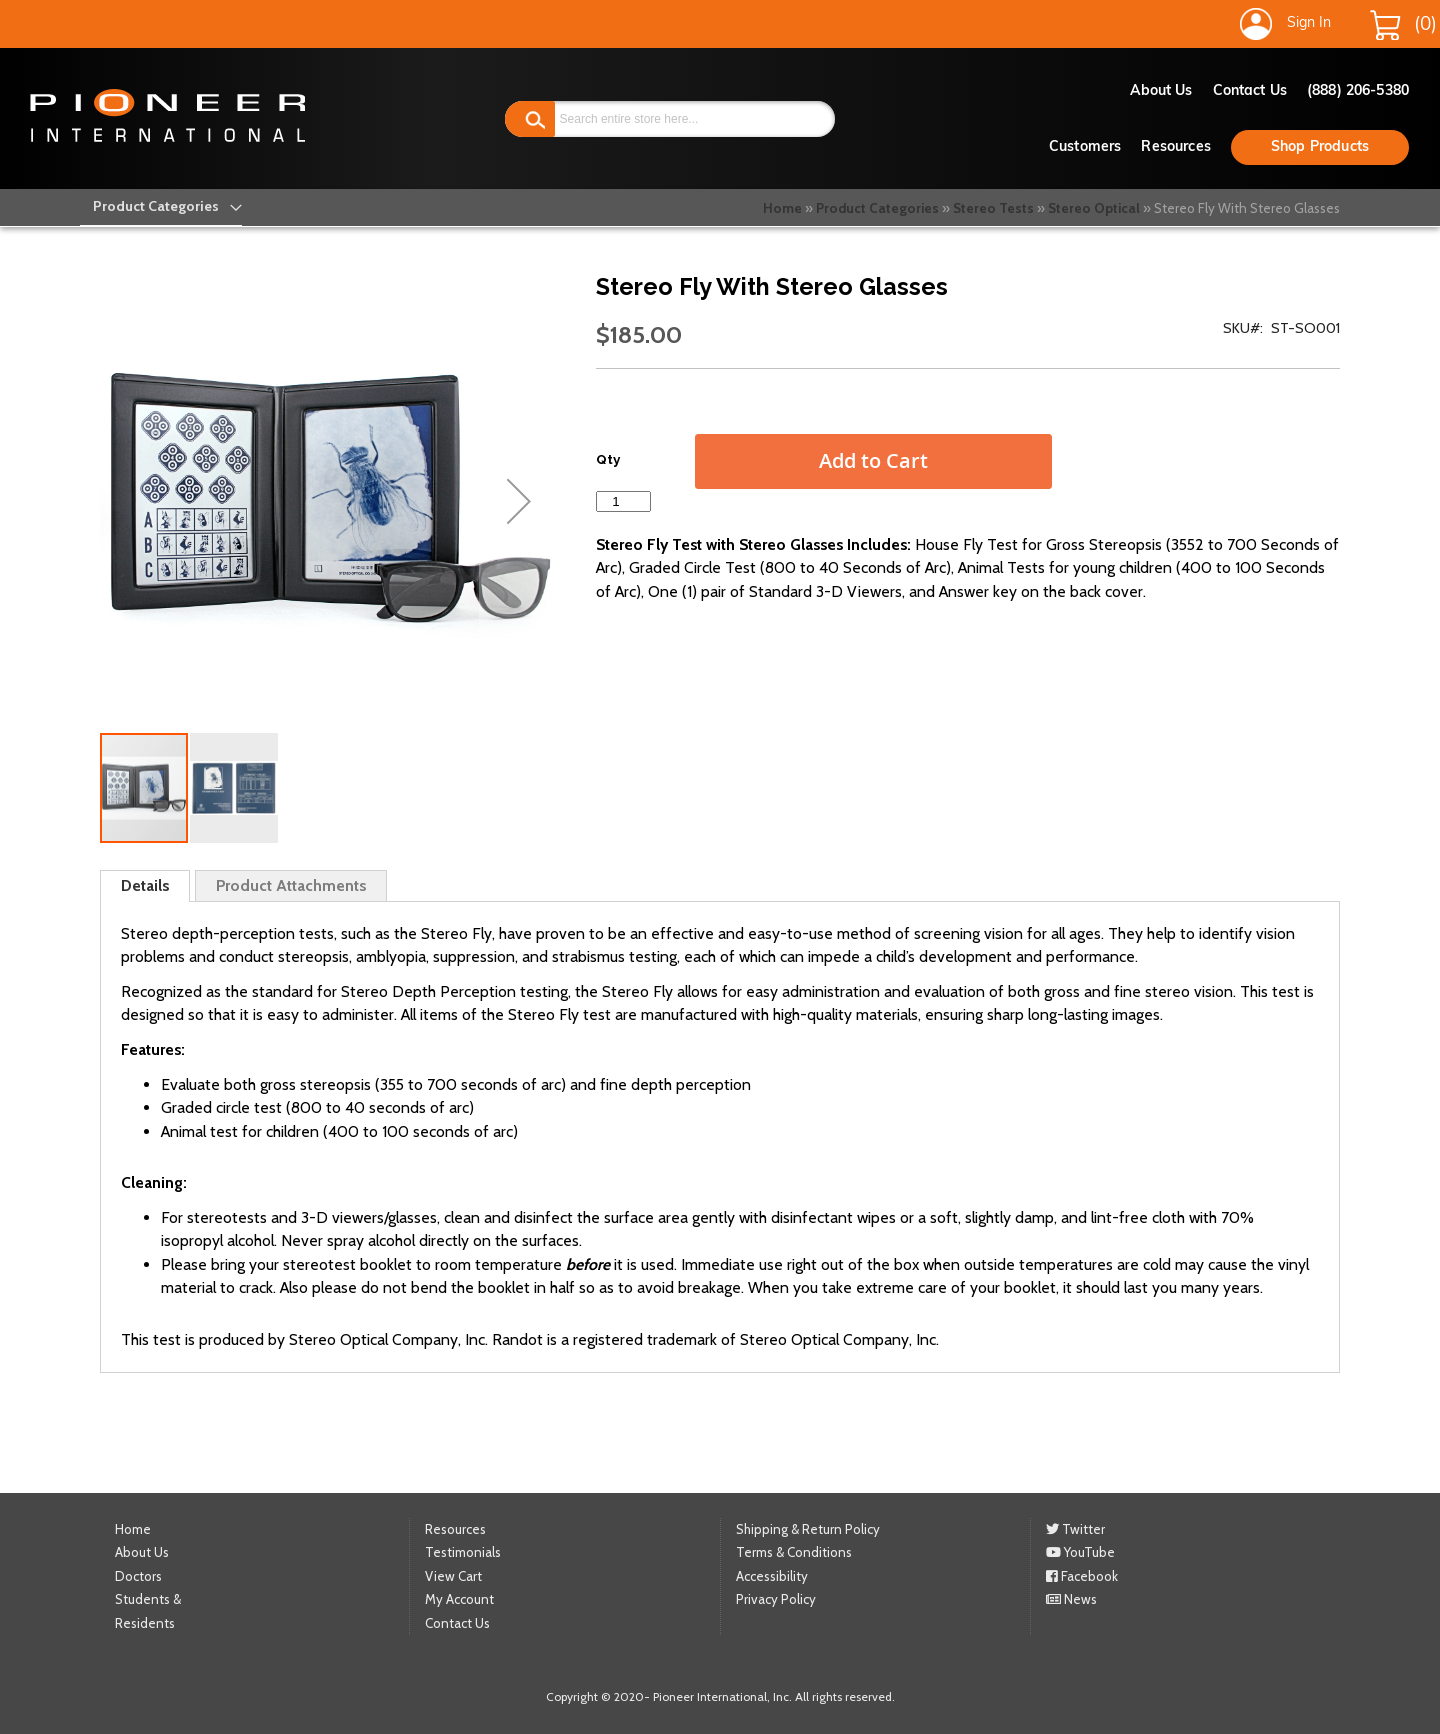 The image size is (1440, 1734). Describe the element at coordinates (291, 885) in the screenshot. I see `Product Attachments` at that location.